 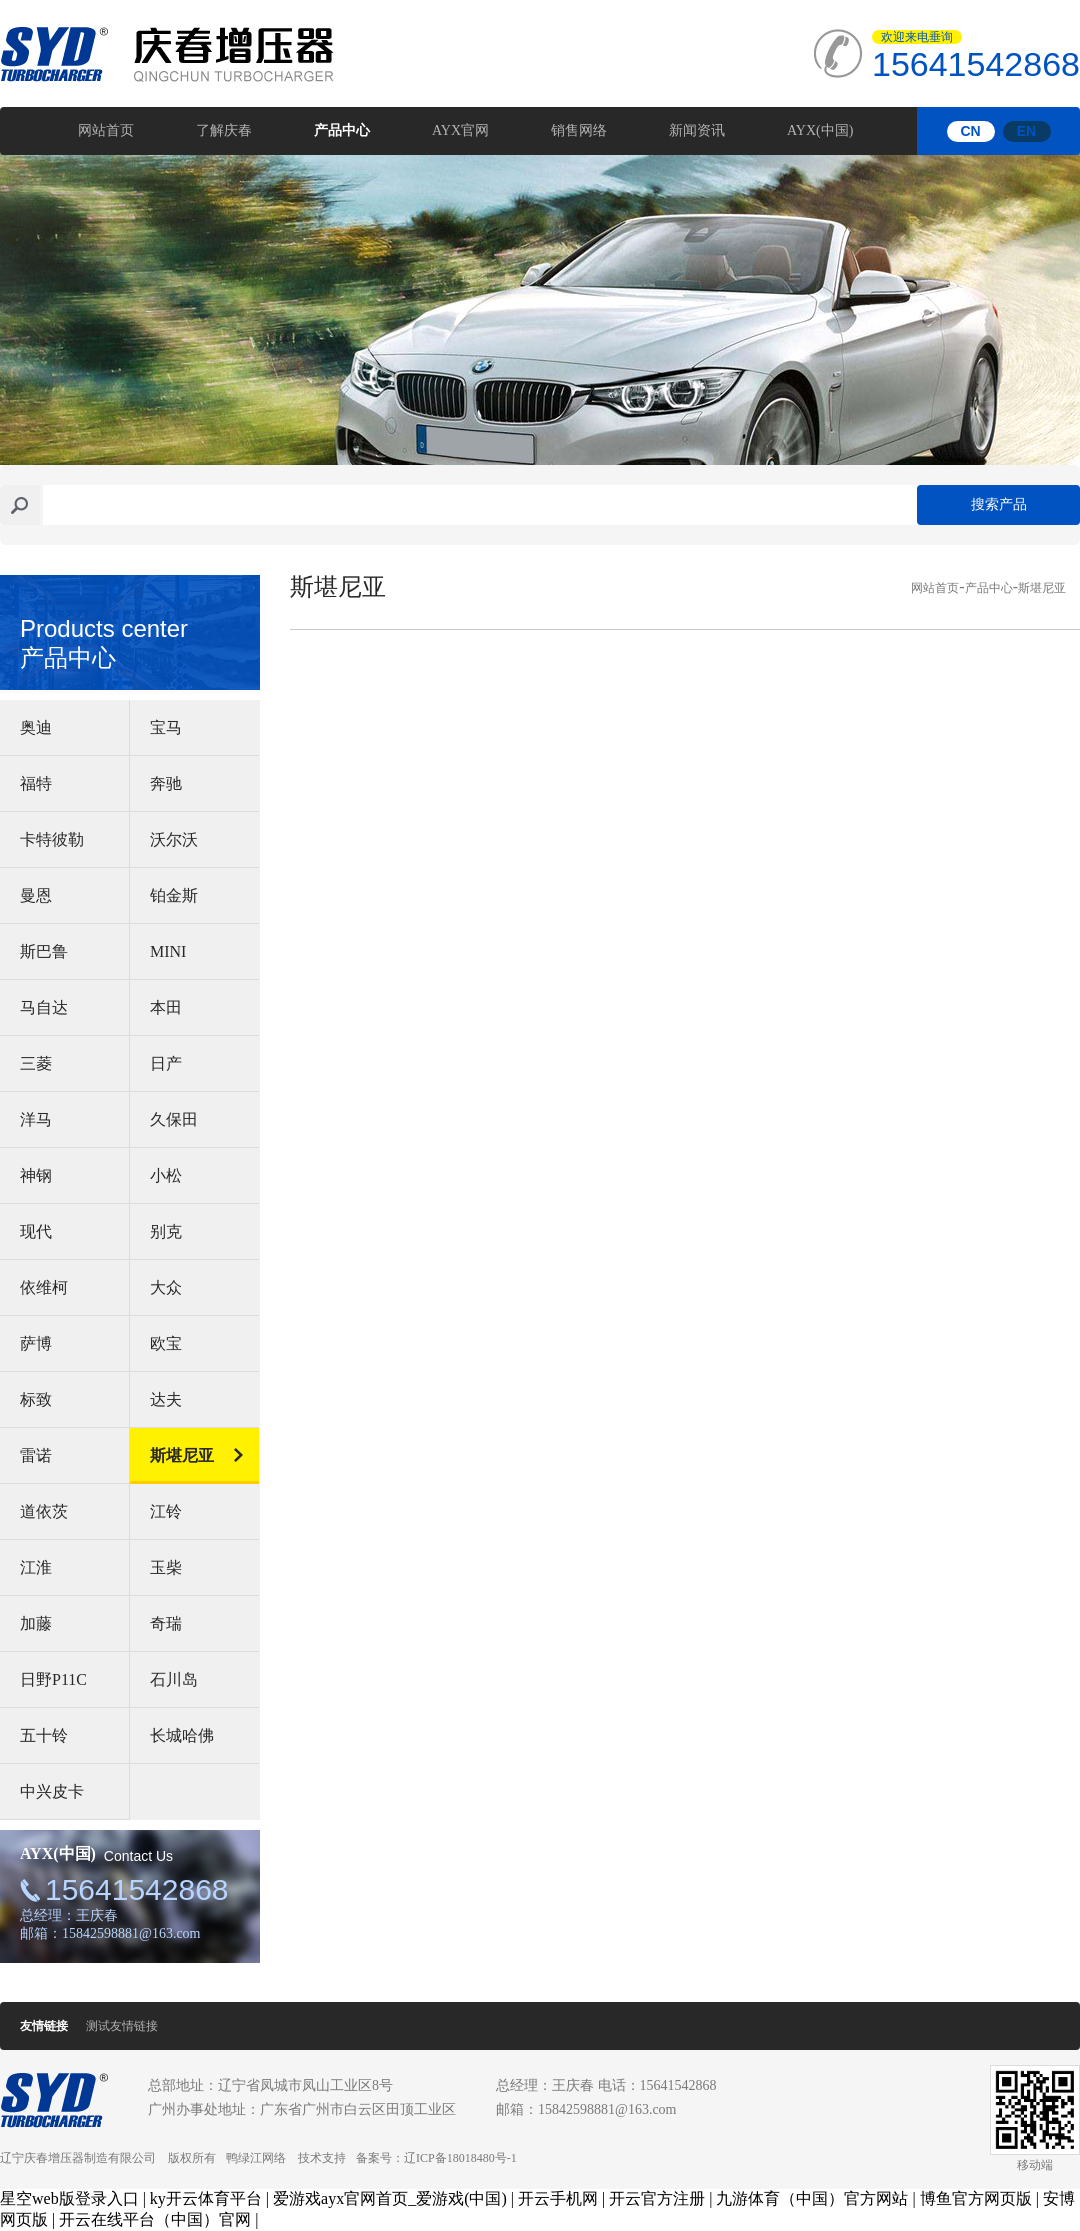 I want to click on 石川岛, so click(x=174, y=1679).